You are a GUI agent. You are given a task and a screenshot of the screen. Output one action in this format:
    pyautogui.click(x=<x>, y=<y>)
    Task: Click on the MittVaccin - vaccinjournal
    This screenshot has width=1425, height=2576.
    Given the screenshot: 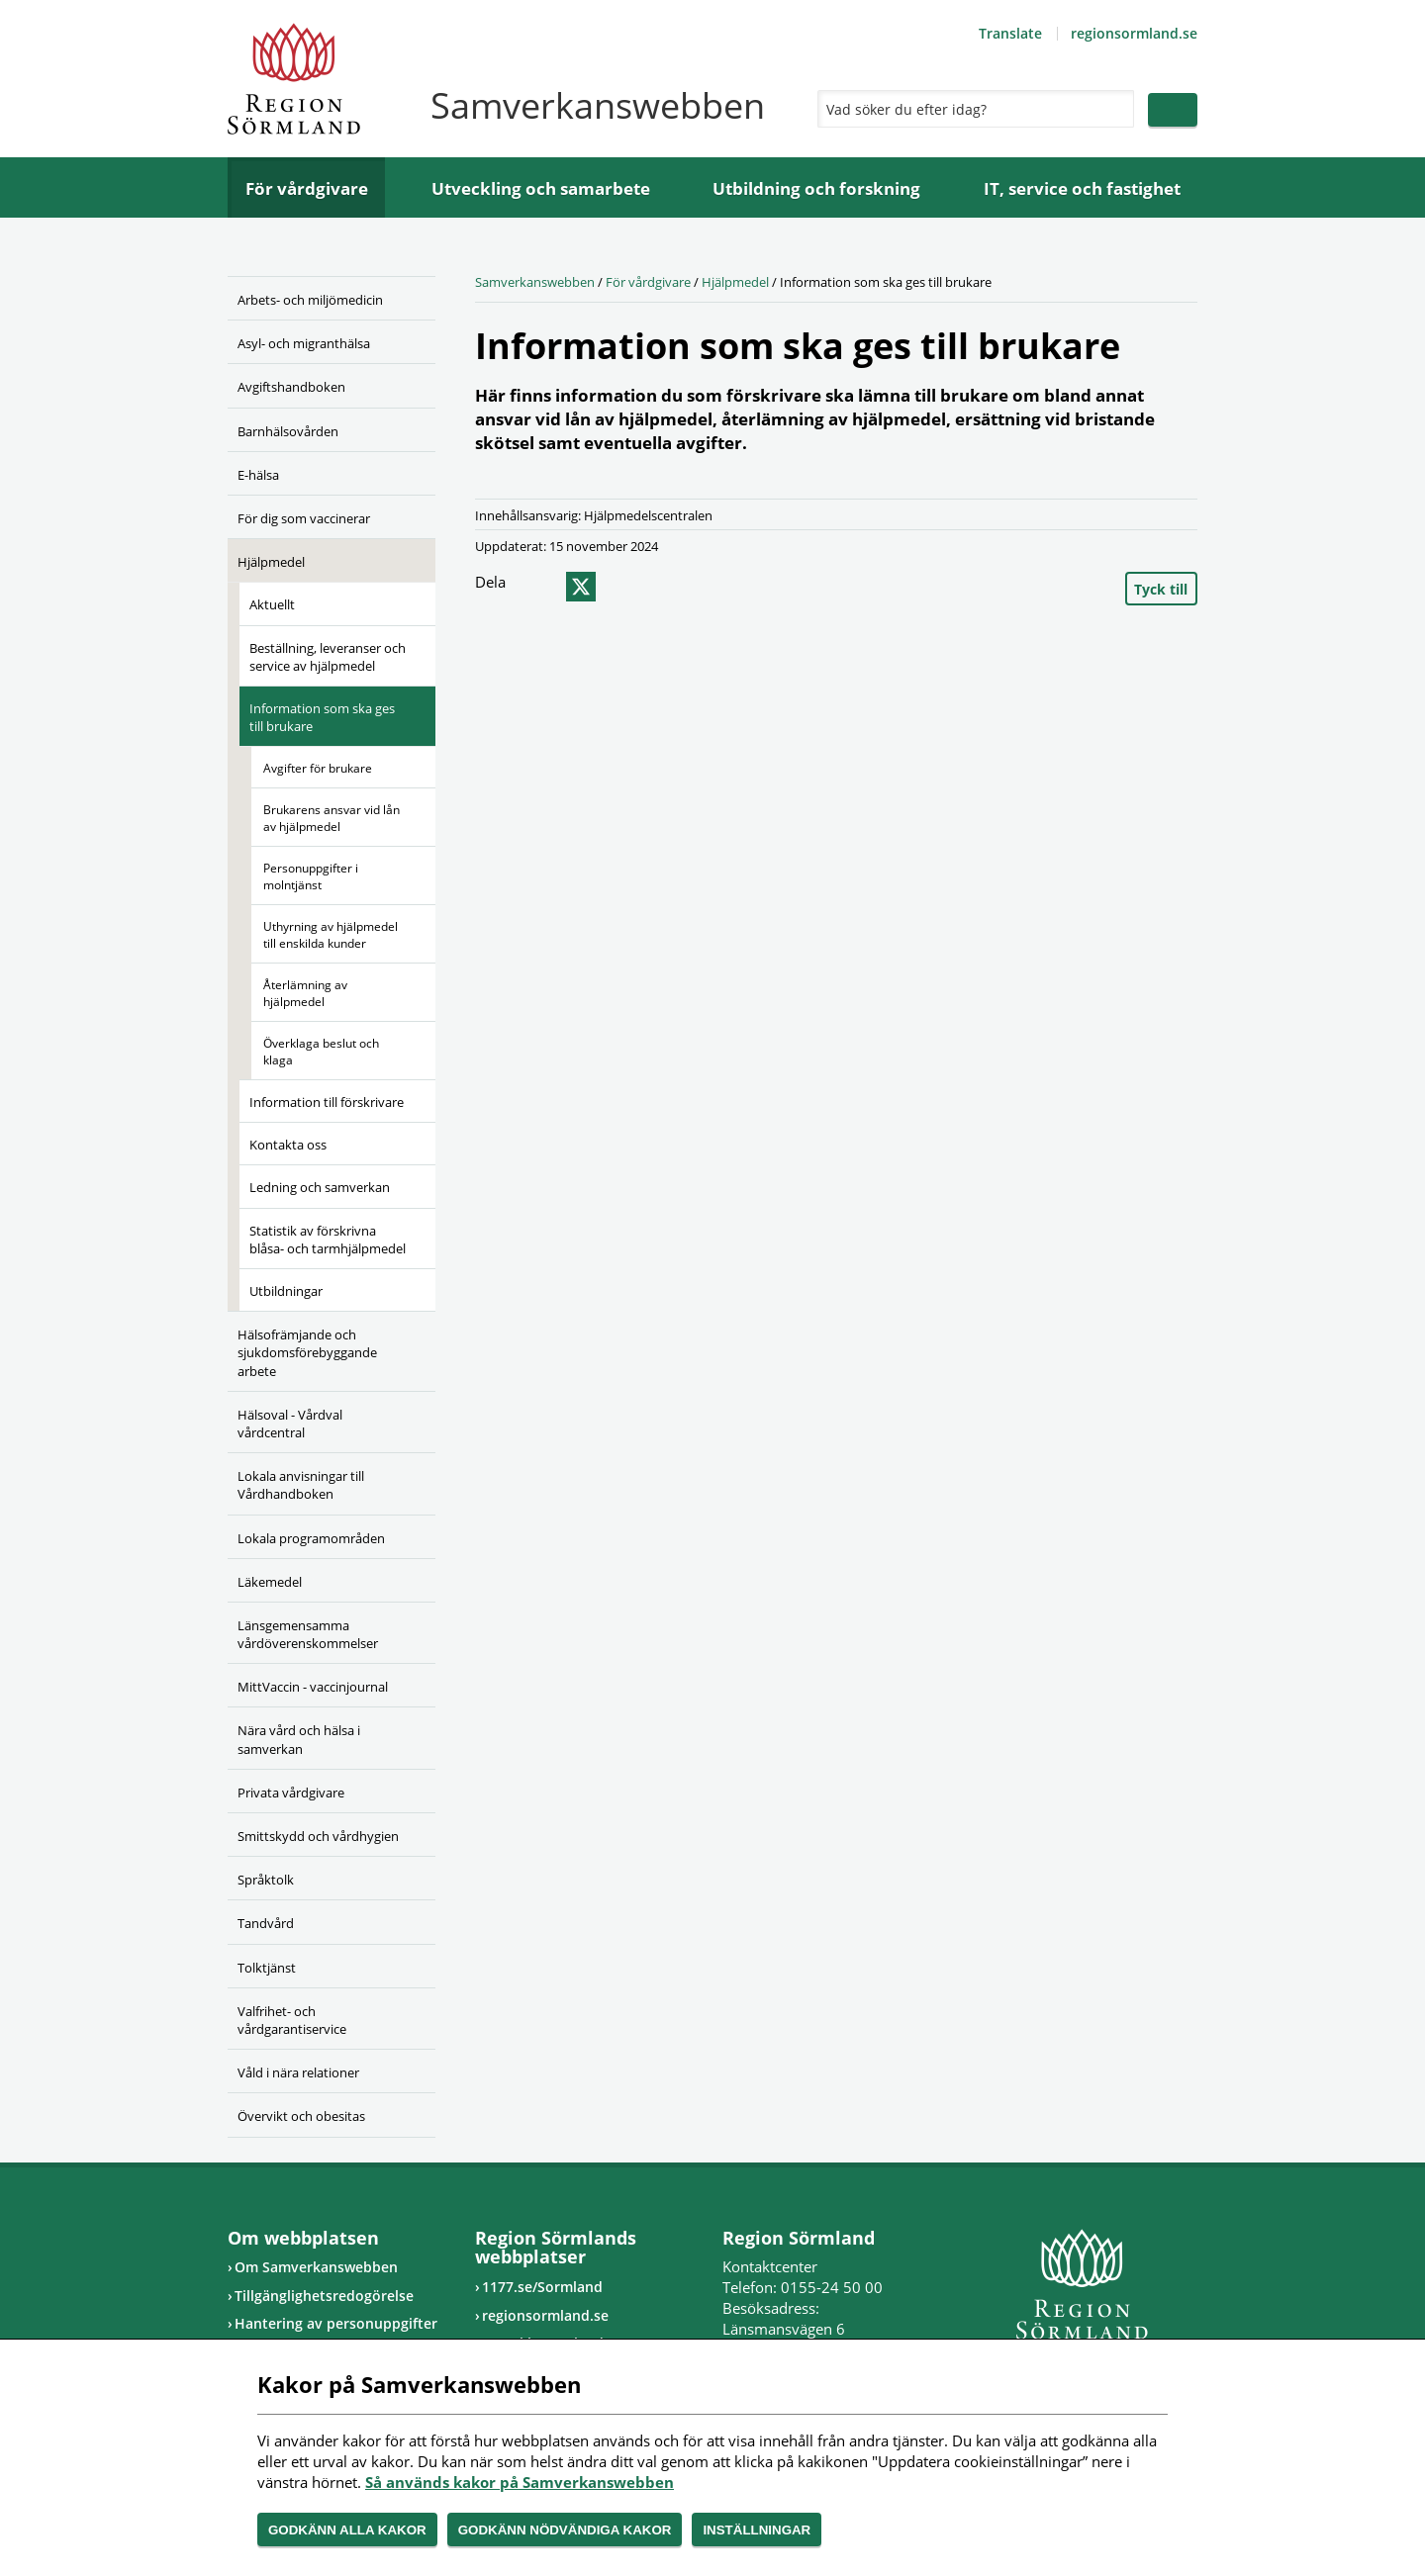 What is the action you would take?
    pyautogui.click(x=313, y=1687)
    